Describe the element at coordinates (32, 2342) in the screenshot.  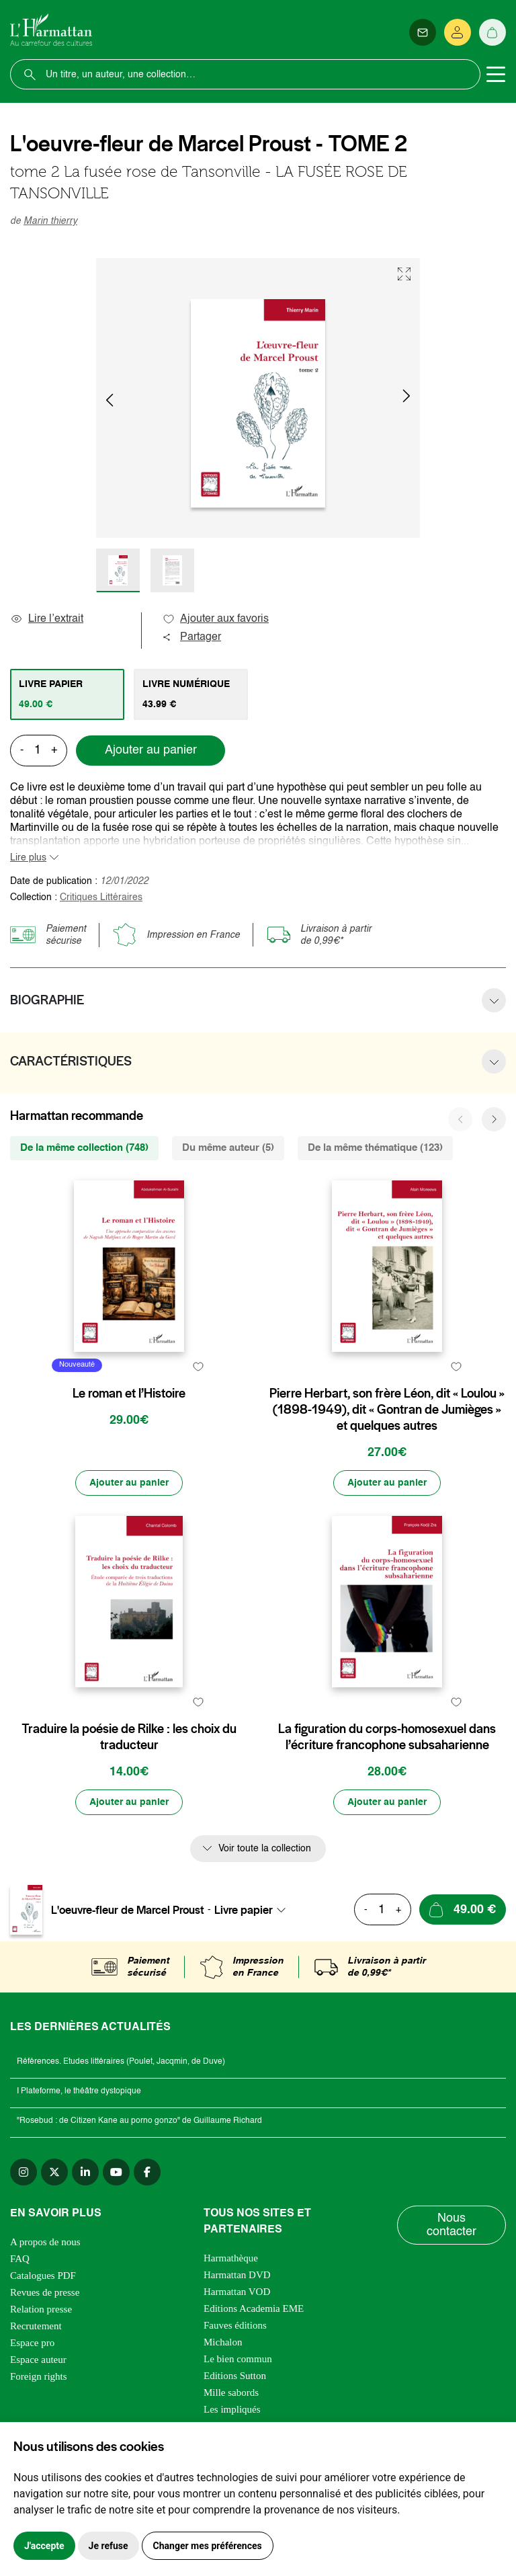
I see `Espace pro` at that location.